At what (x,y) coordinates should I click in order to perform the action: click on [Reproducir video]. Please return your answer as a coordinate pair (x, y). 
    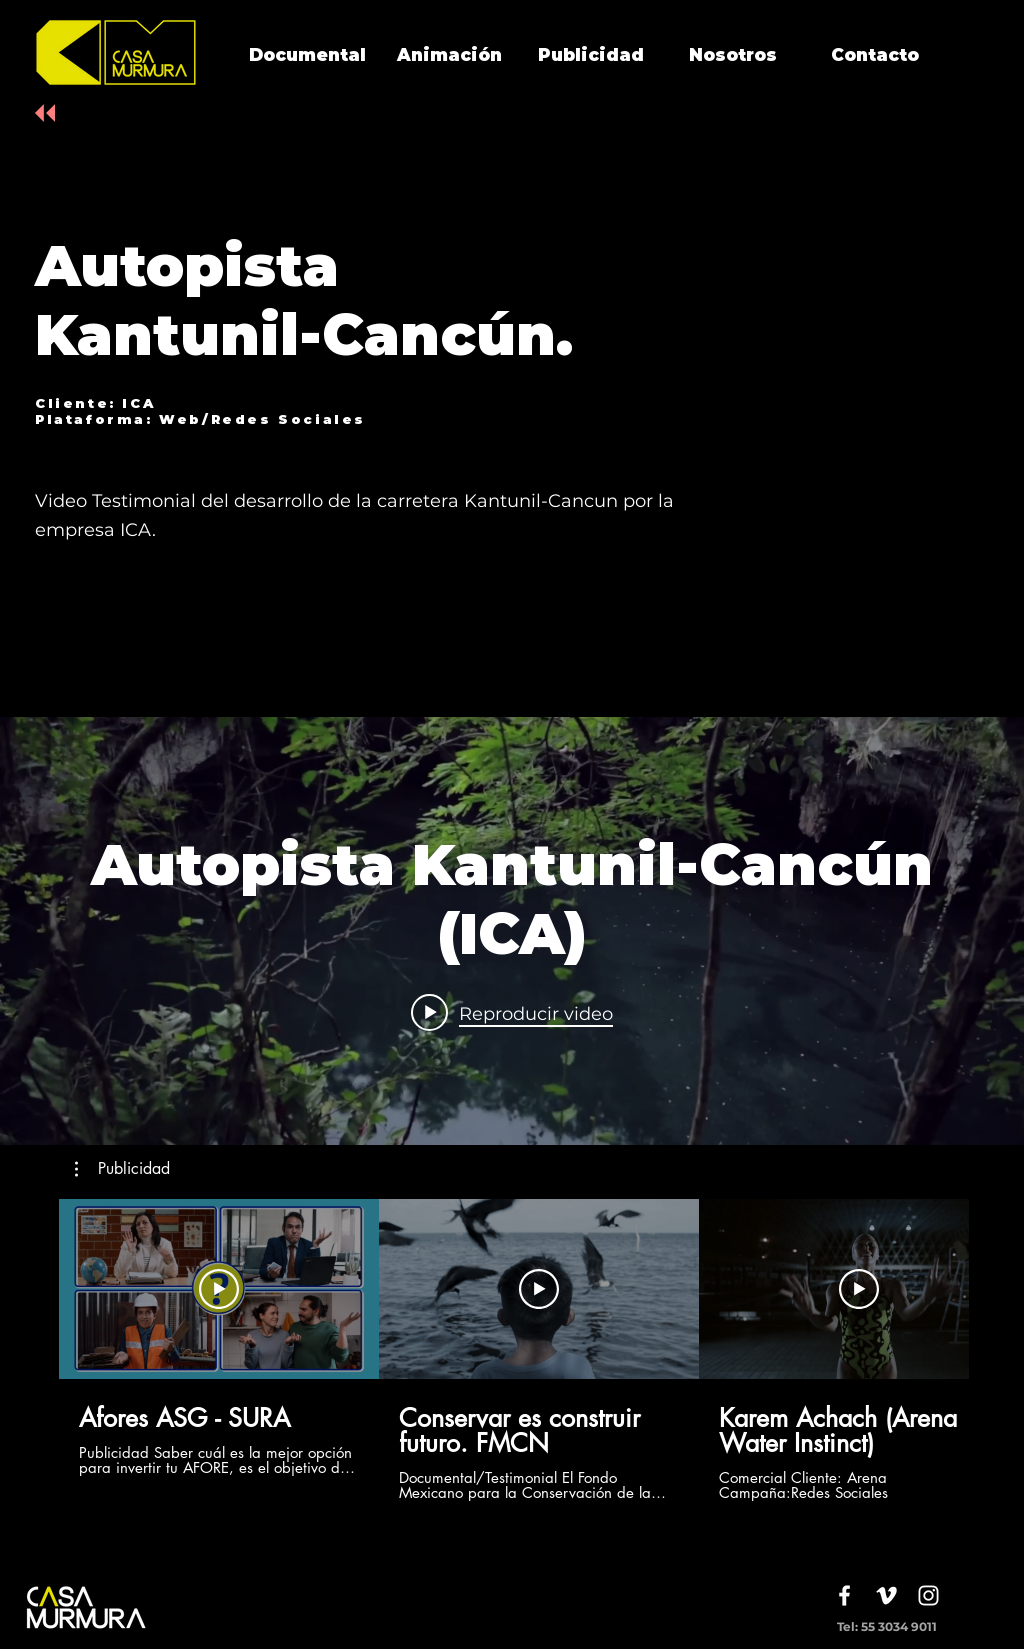
    Looking at the image, I should click on (219, 1289).